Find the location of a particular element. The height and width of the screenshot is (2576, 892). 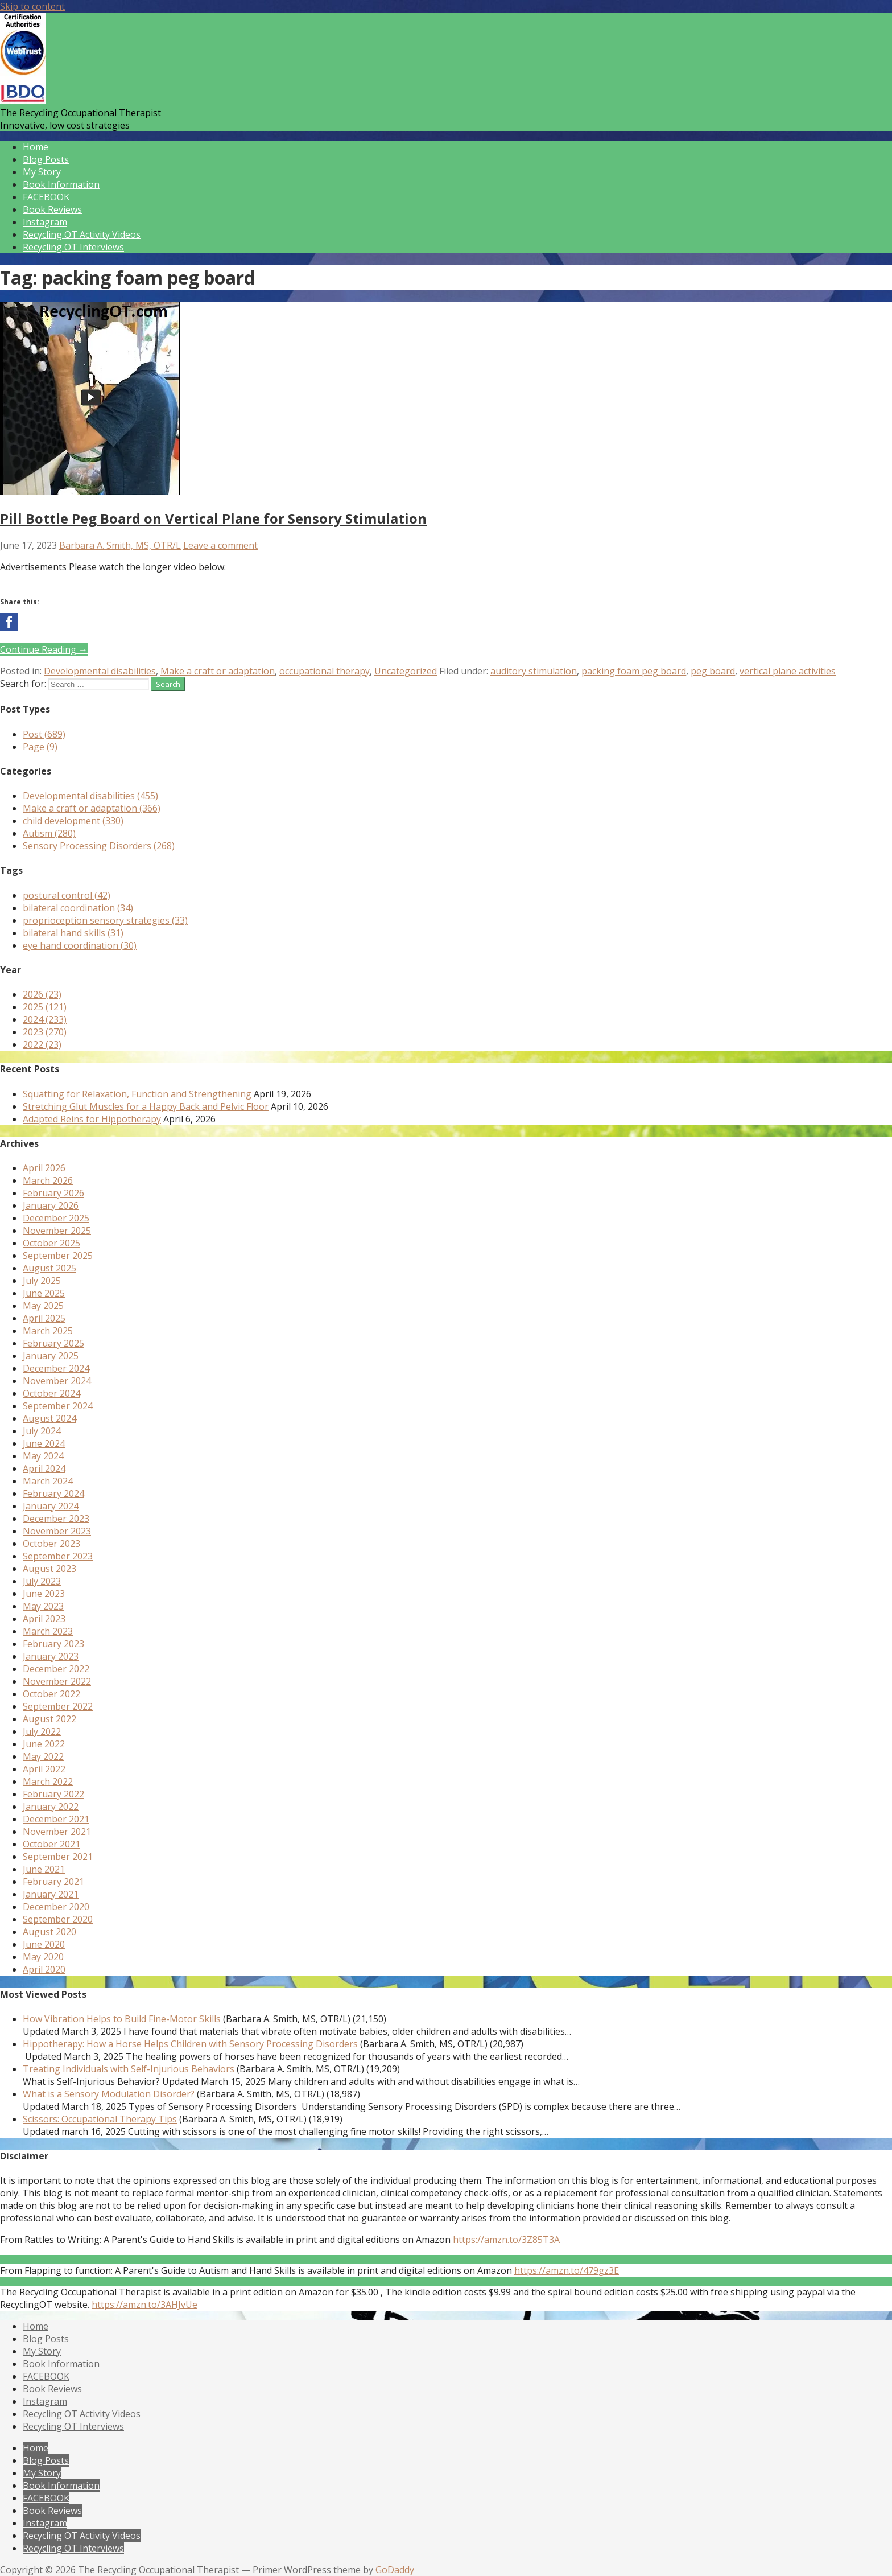

November 2021 is located at coordinates (57, 1831).